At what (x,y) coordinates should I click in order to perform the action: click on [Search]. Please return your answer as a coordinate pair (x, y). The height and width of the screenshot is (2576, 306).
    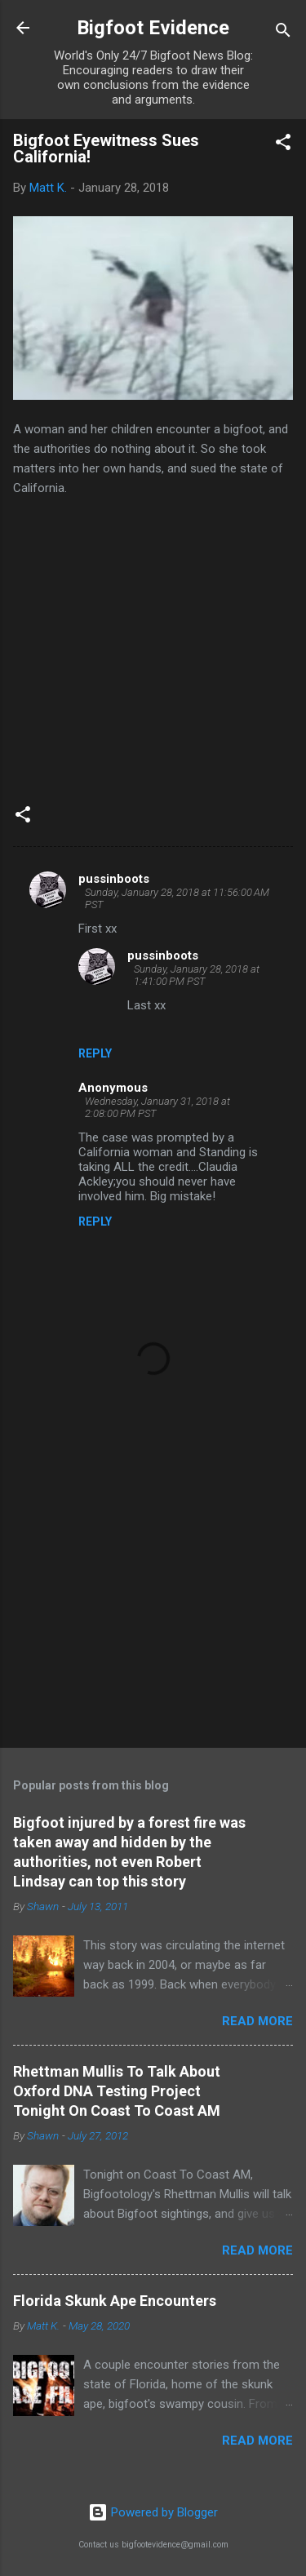
    Looking at the image, I should click on (283, 33).